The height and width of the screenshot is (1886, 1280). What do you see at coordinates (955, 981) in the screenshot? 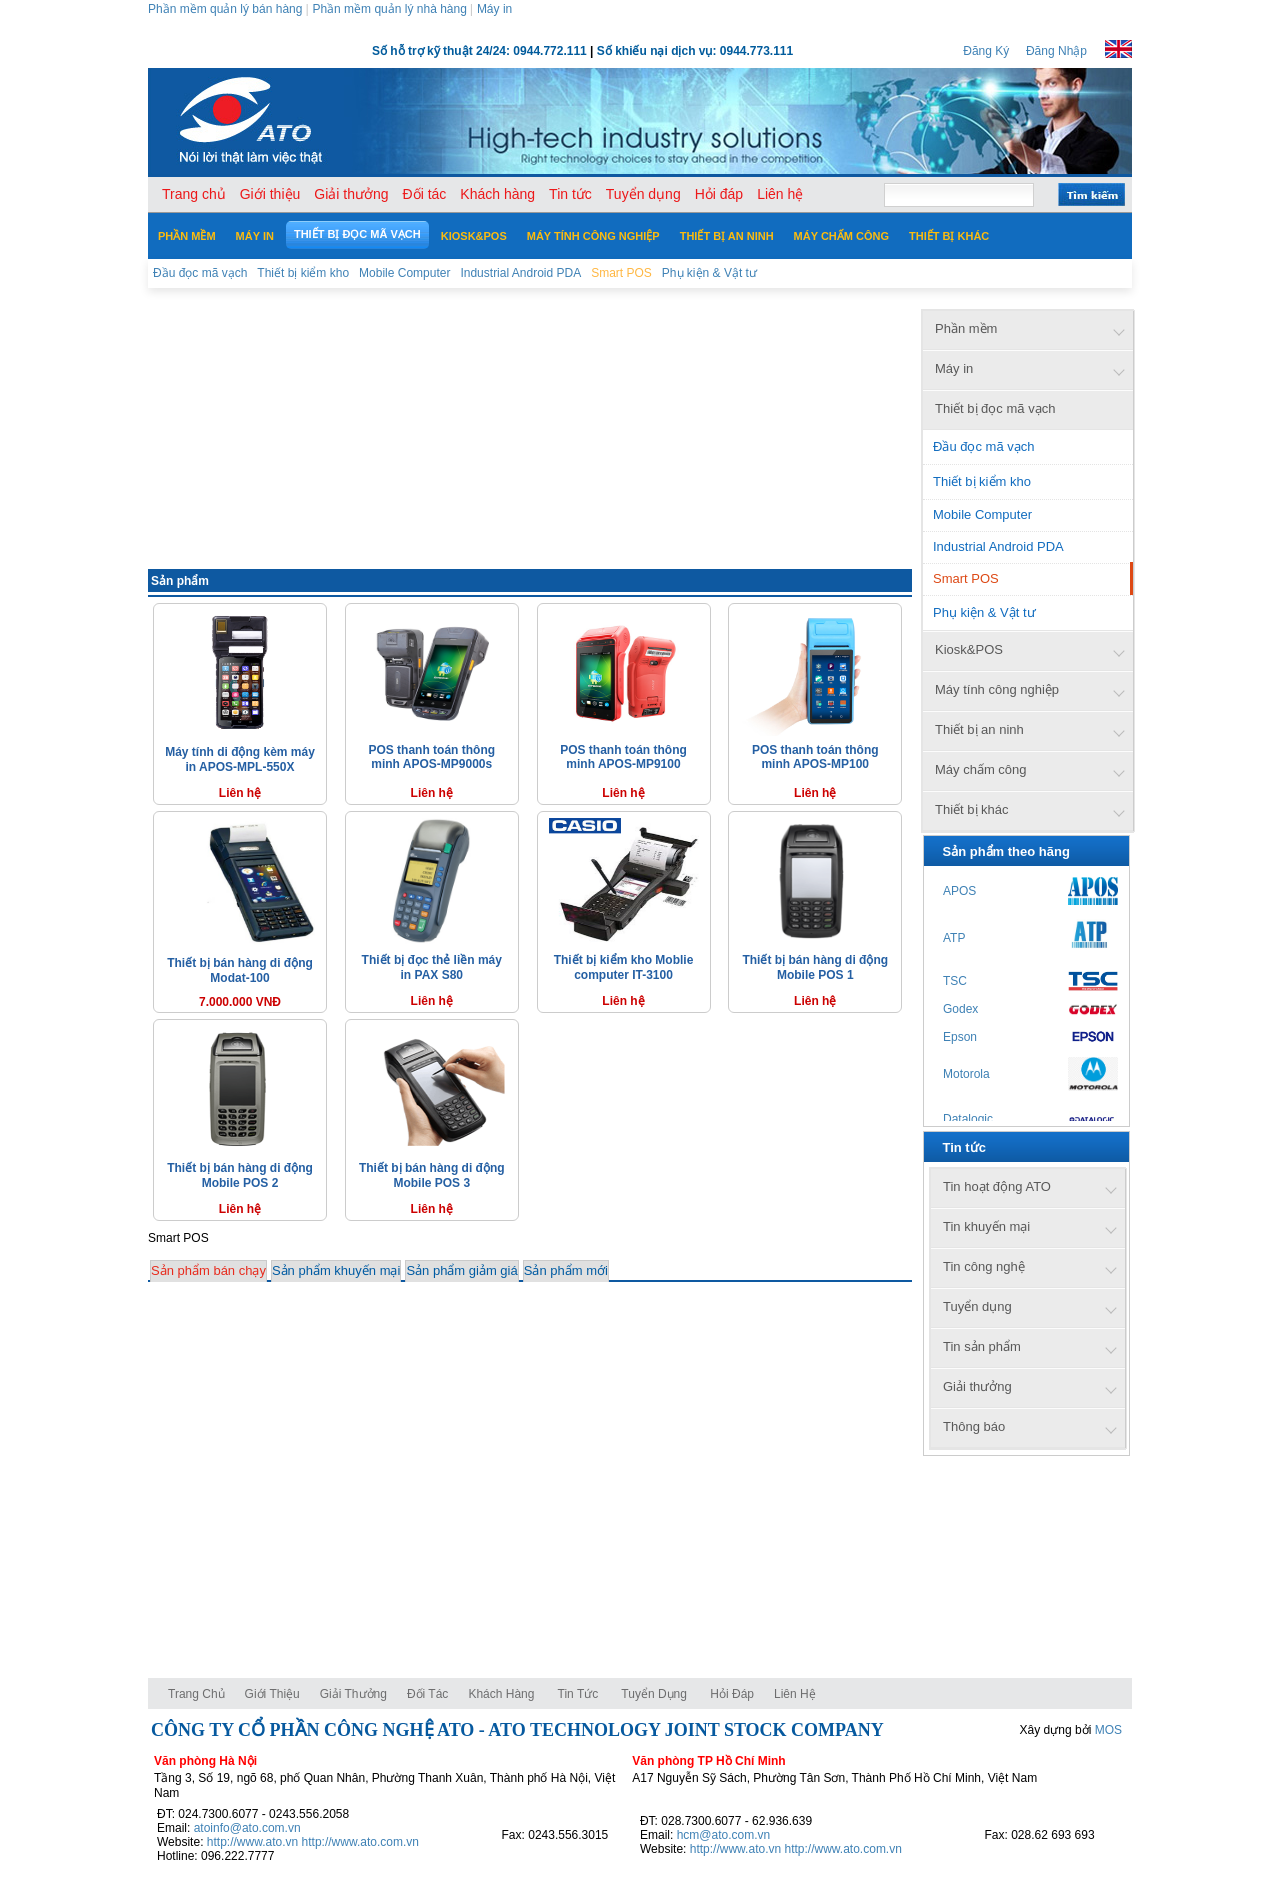
I see `TSC` at bounding box center [955, 981].